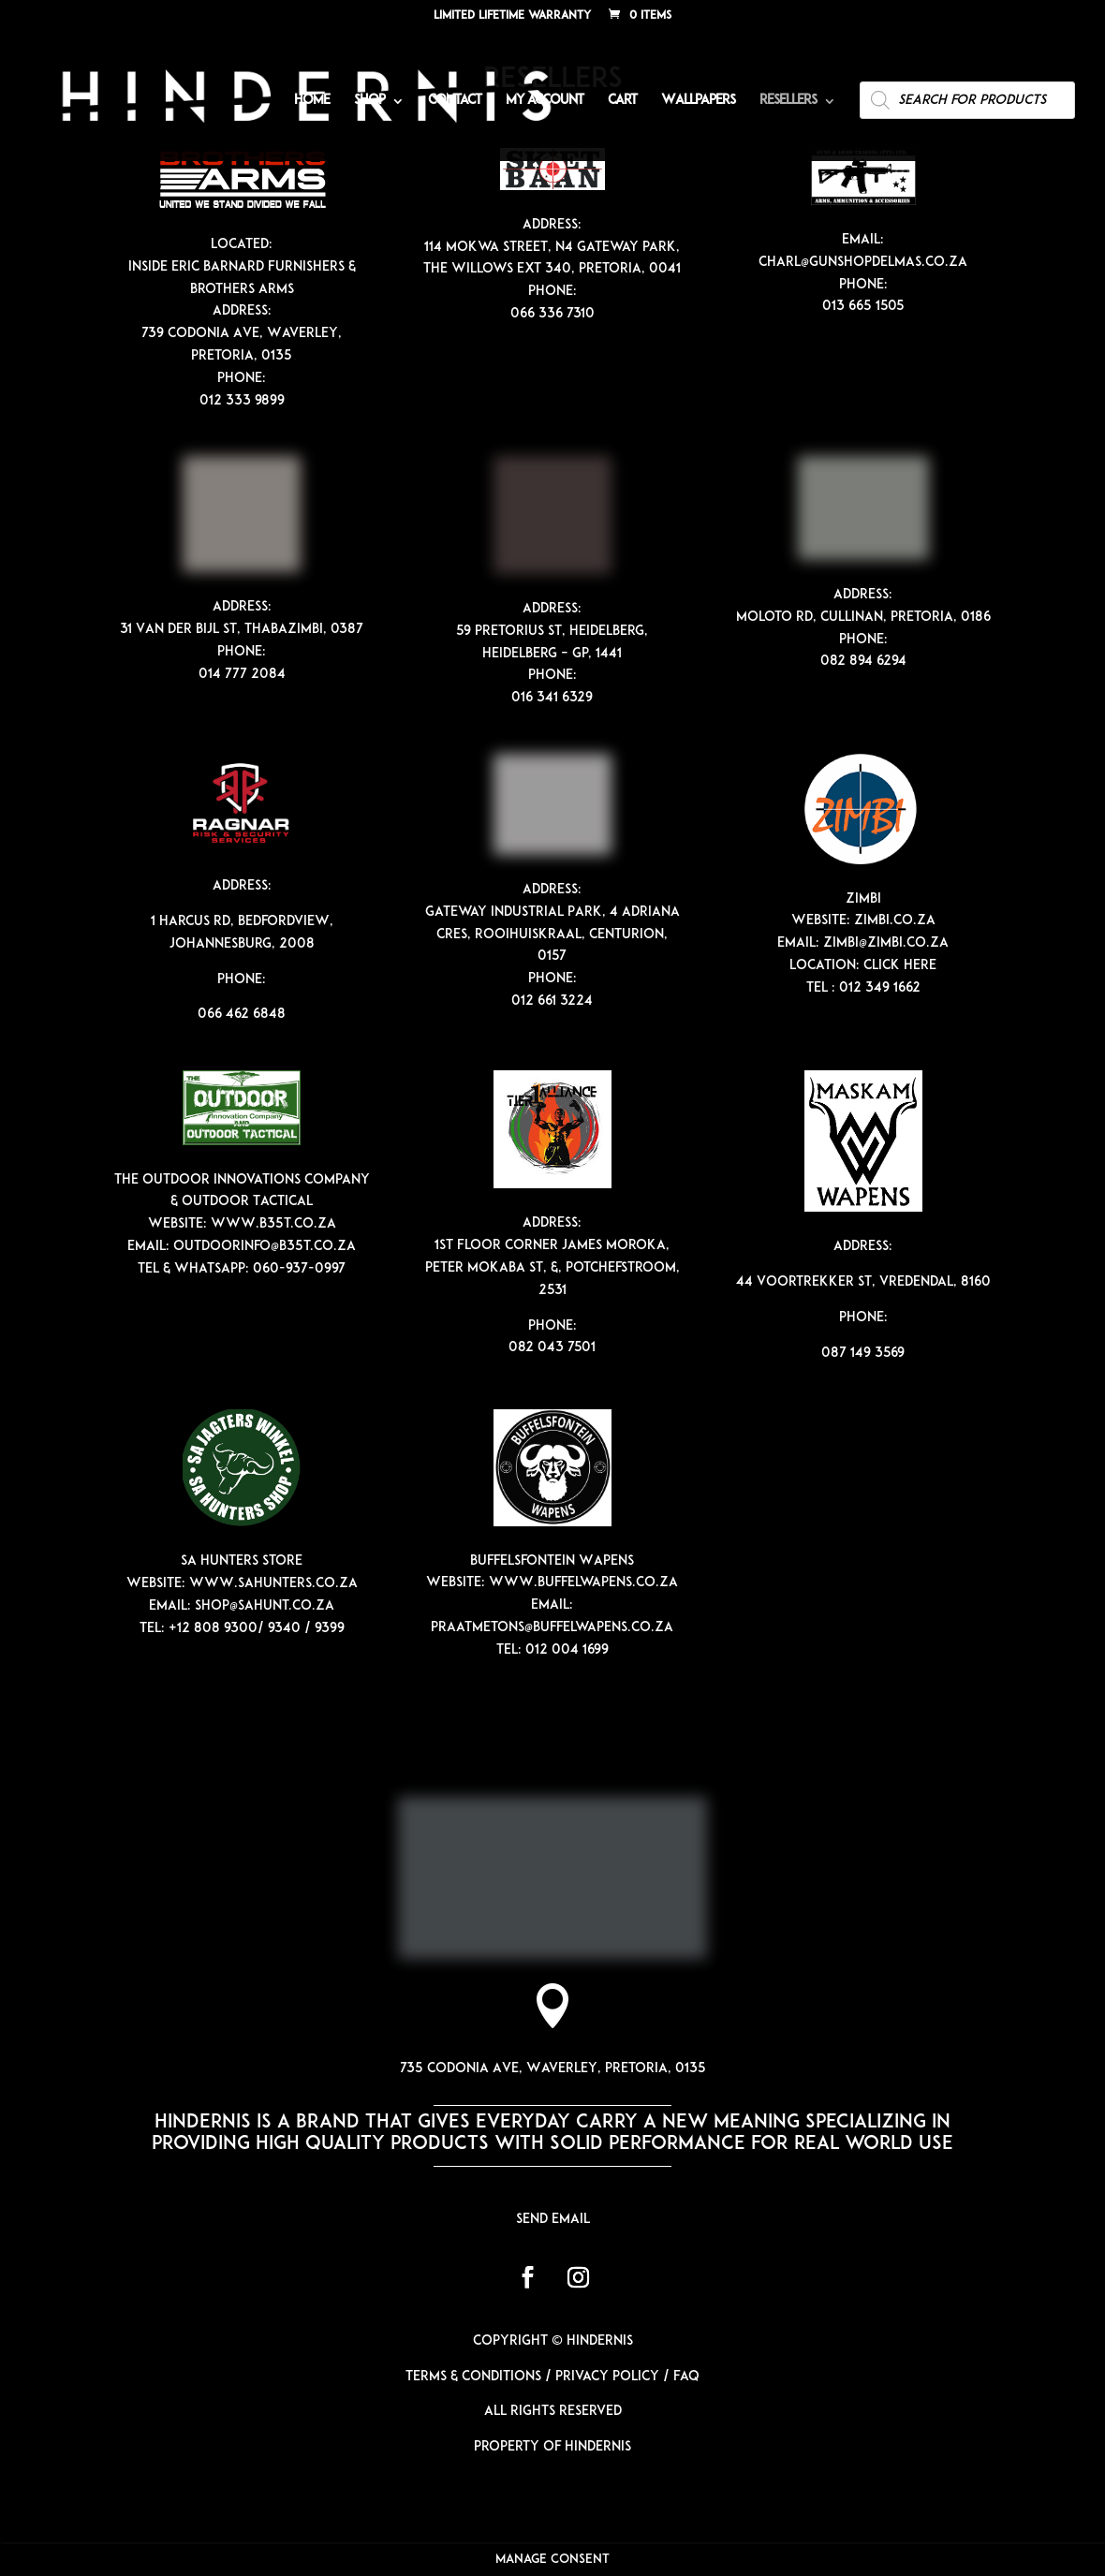 Image resolution: width=1105 pixels, height=2576 pixels. Describe the element at coordinates (895, 921) in the screenshot. I see `zimbi.co.za` at that location.